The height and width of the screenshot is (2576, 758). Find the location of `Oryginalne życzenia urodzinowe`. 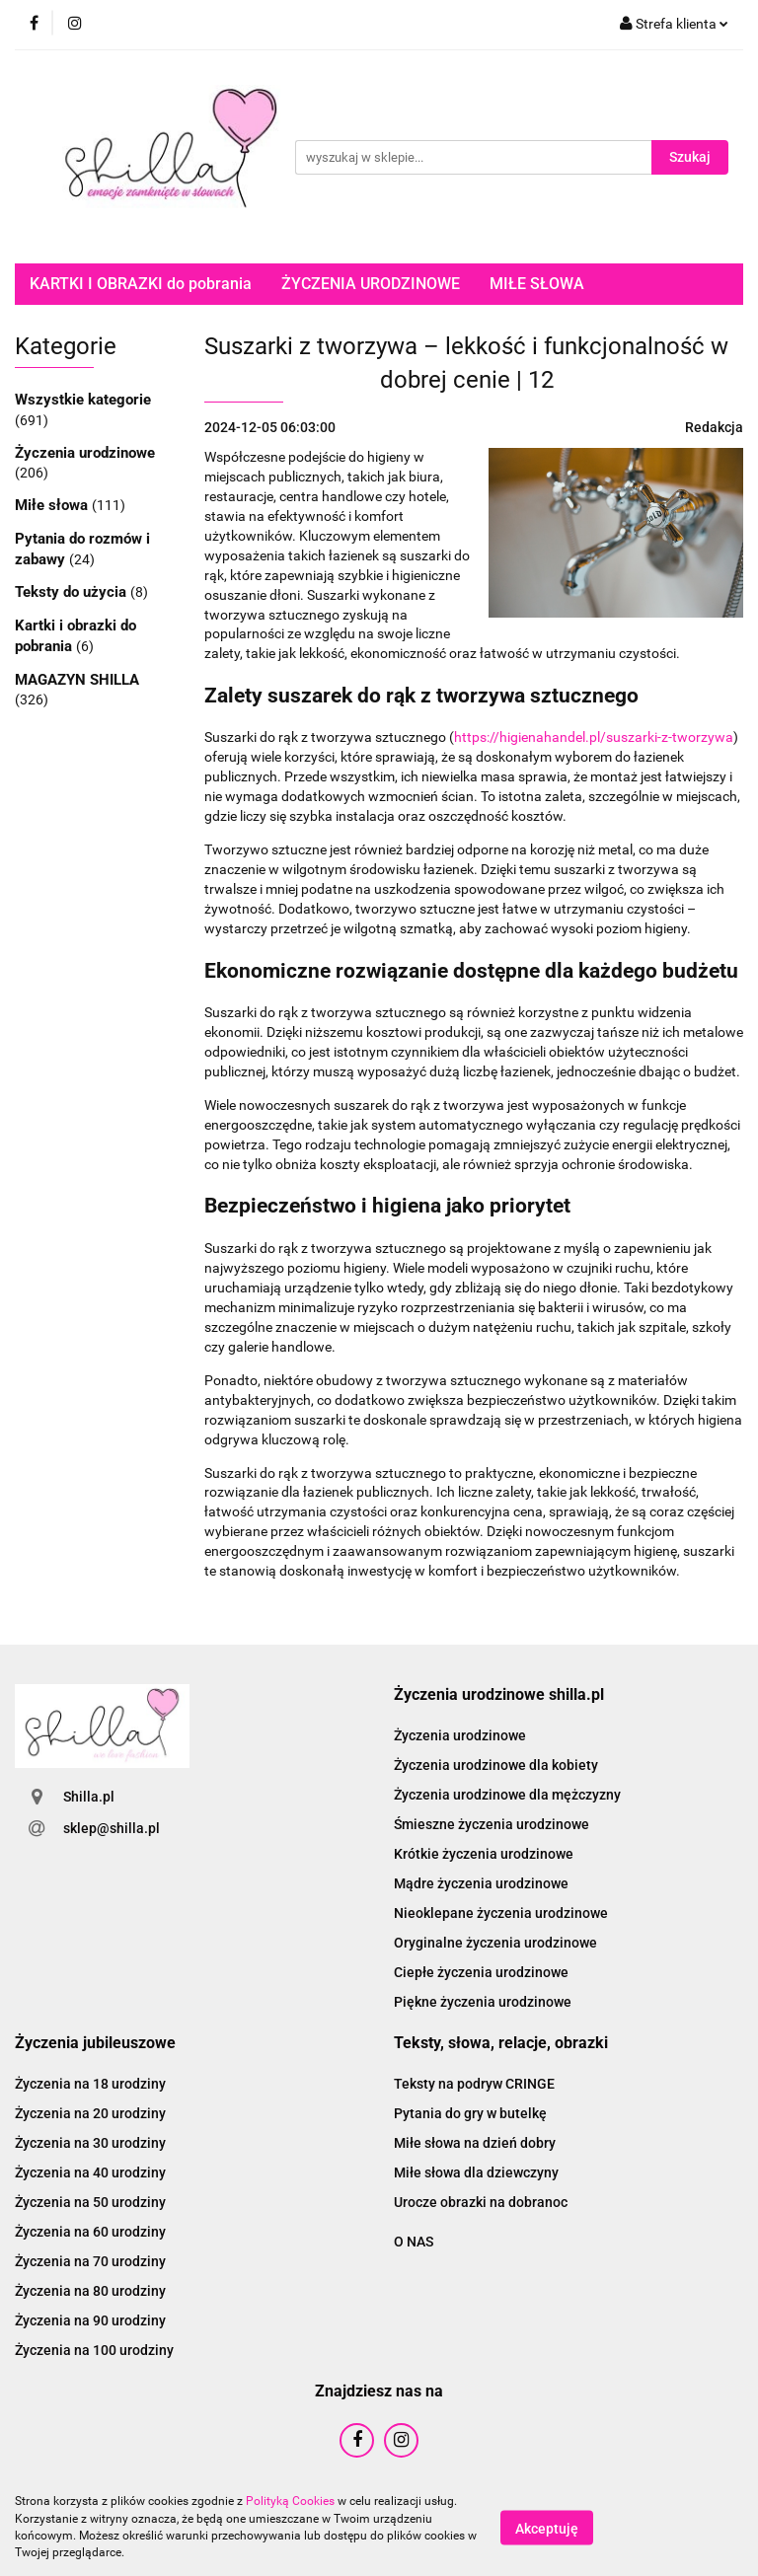

Oryginalne życzenia urodzinowe is located at coordinates (495, 1942).